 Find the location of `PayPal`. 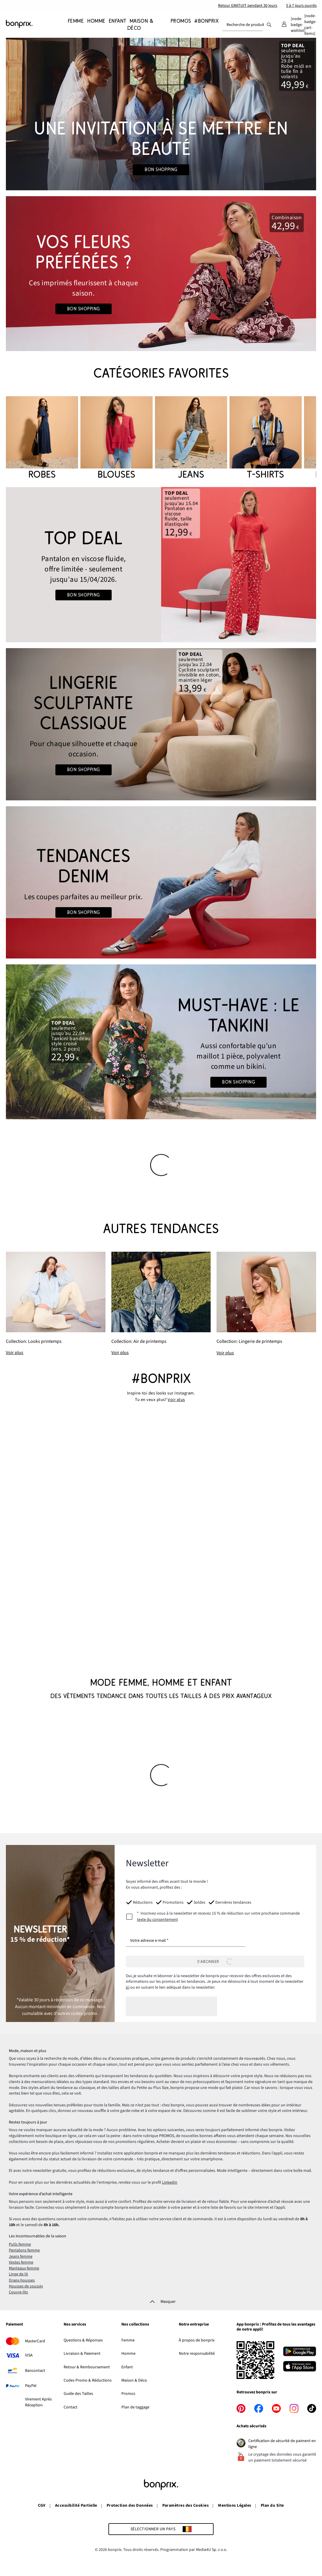

PayPal is located at coordinates (31, 2386).